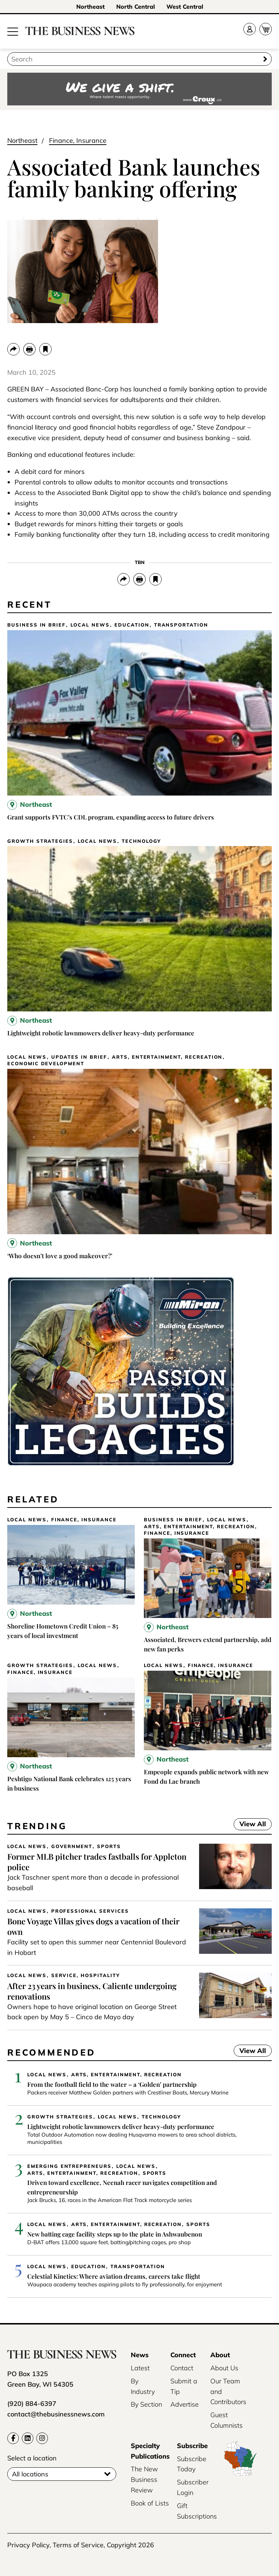  What do you see at coordinates (79, 1057) in the screenshot?
I see `Updates in Brief` at bounding box center [79, 1057].